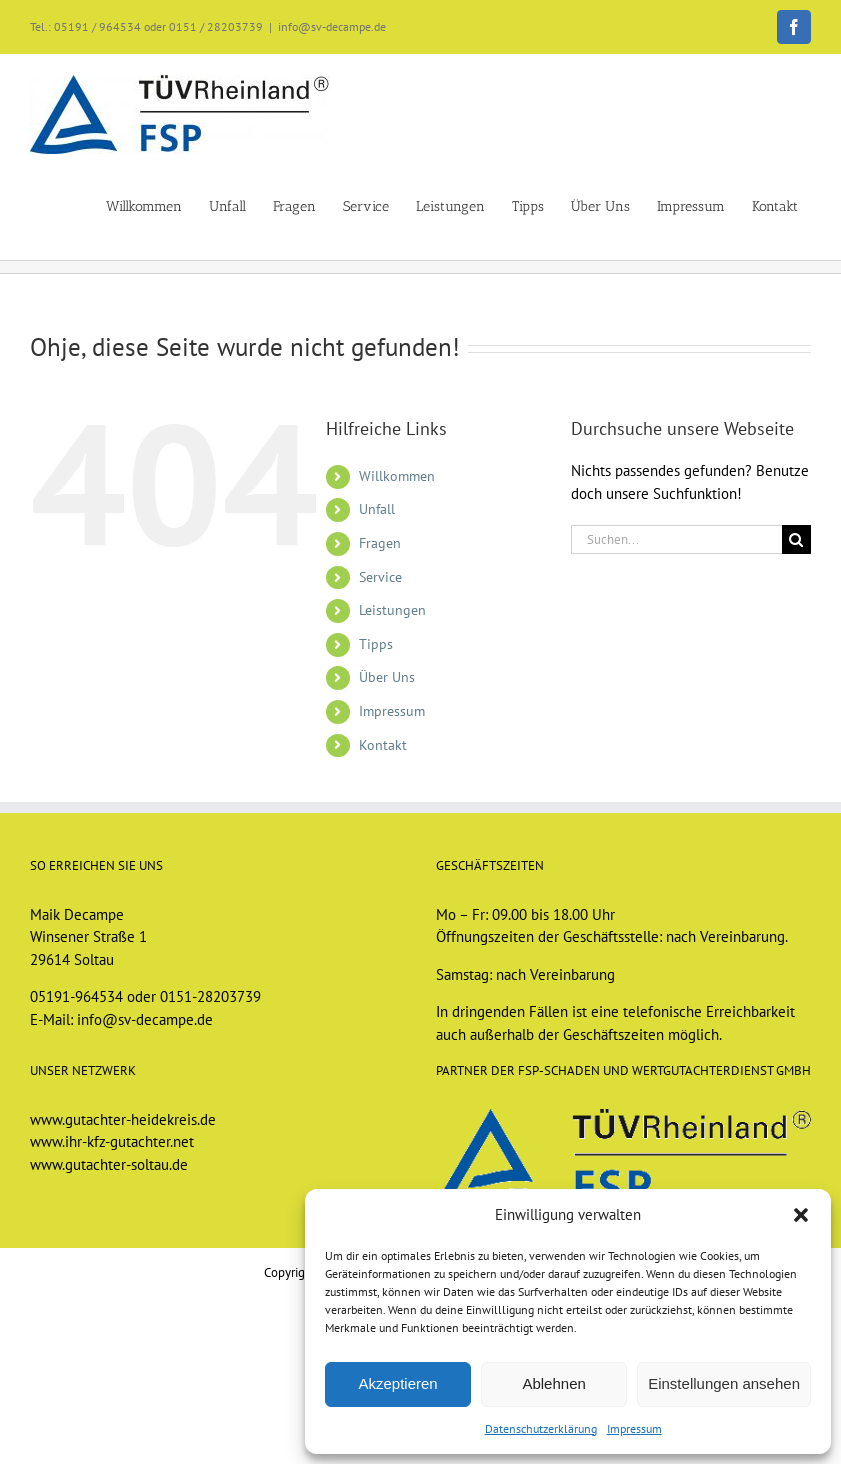 The image size is (841, 1464). What do you see at coordinates (380, 577) in the screenshot?
I see `Service` at bounding box center [380, 577].